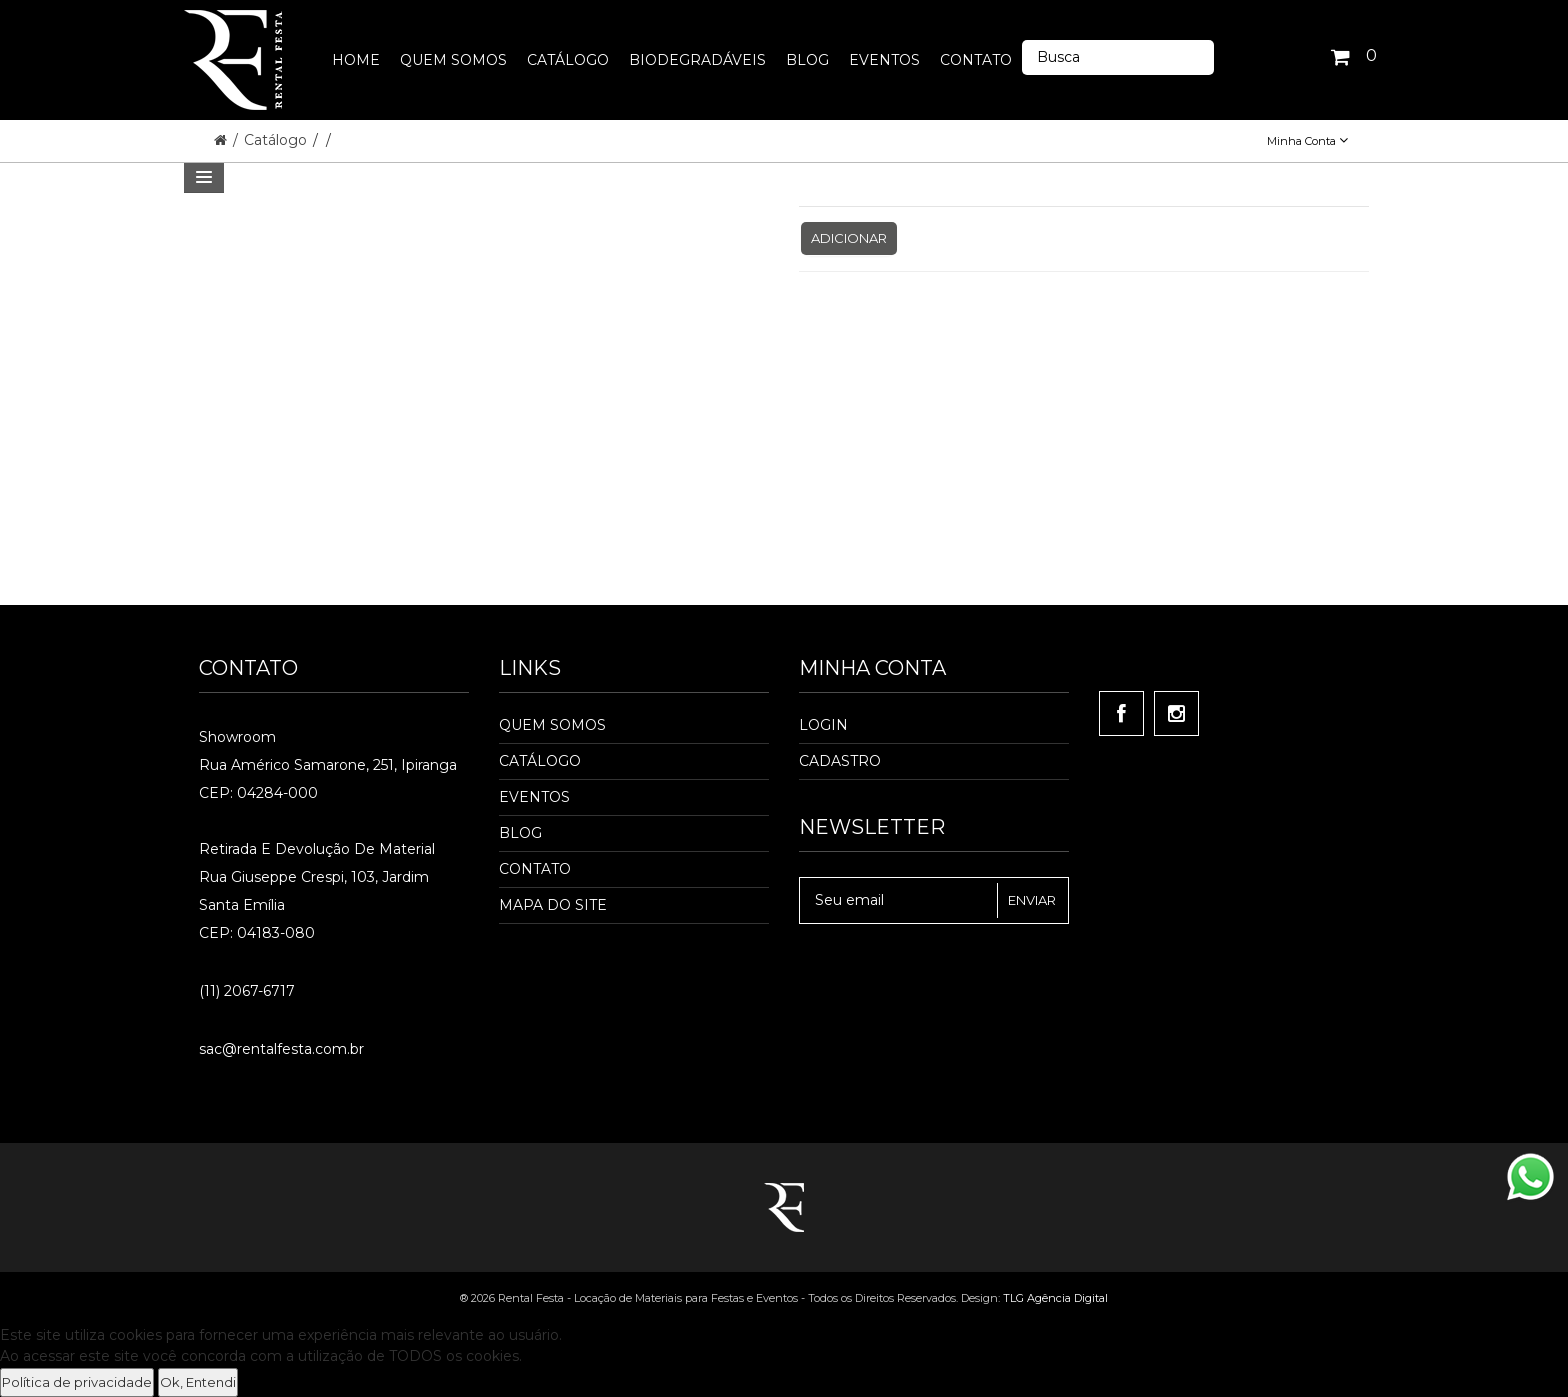  Describe the element at coordinates (317, 849) in the screenshot. I see `Retirada e Devolução de material` at that location.